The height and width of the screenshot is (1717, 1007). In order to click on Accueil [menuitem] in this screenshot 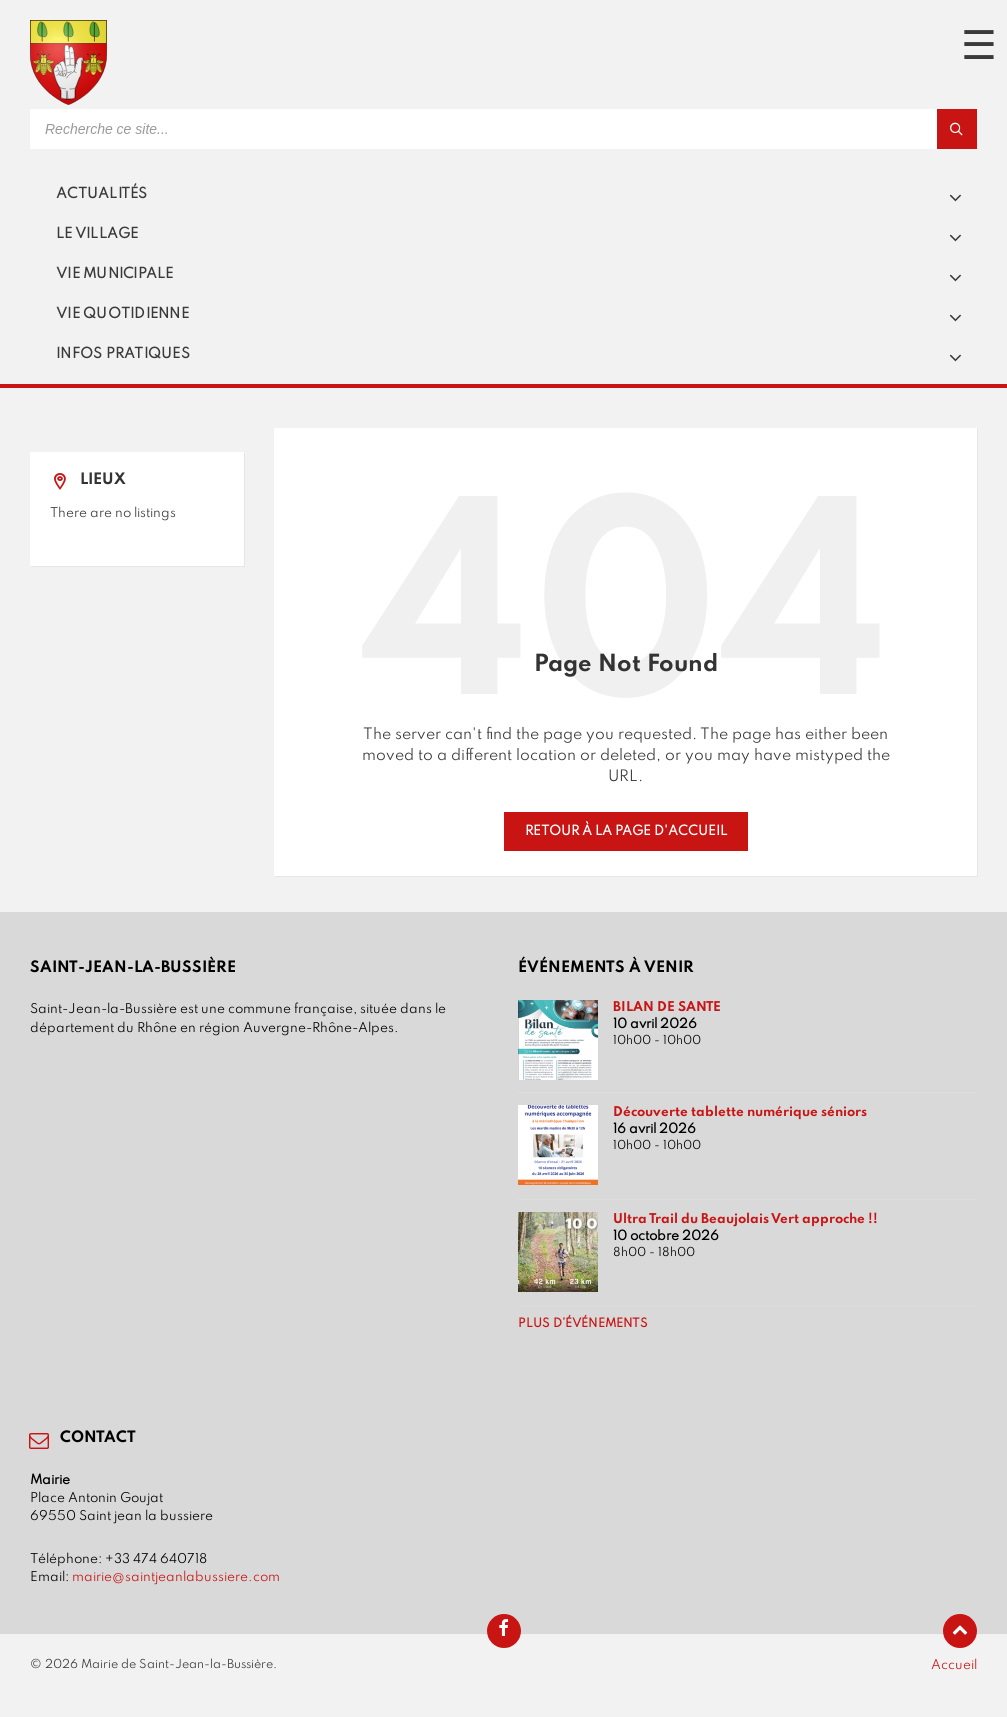, I will do `click(954, 1665)`.